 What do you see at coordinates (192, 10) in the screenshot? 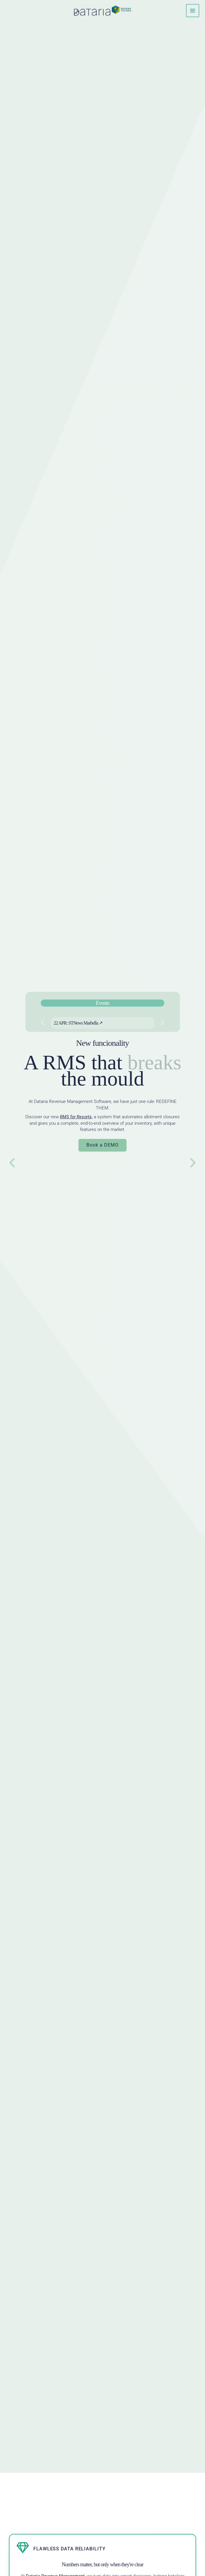
I see `[Main menu toggle]` at bounding box center [192, 10].